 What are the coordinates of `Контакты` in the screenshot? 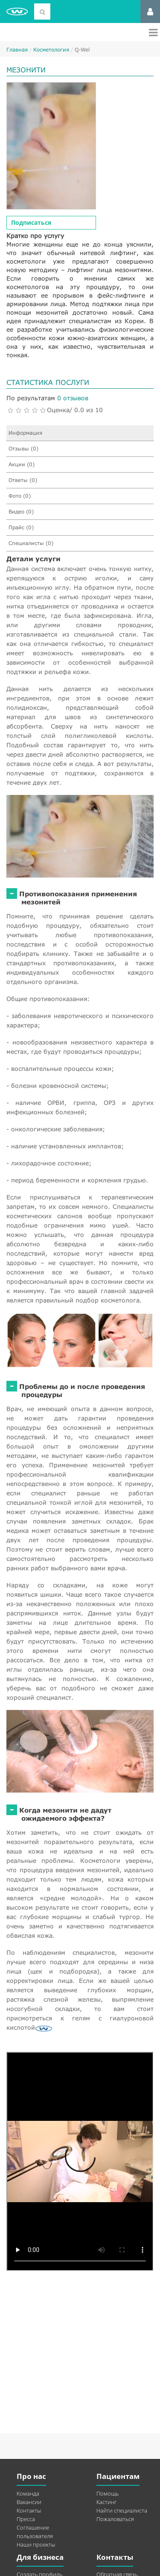 It's located at (29, 2510).